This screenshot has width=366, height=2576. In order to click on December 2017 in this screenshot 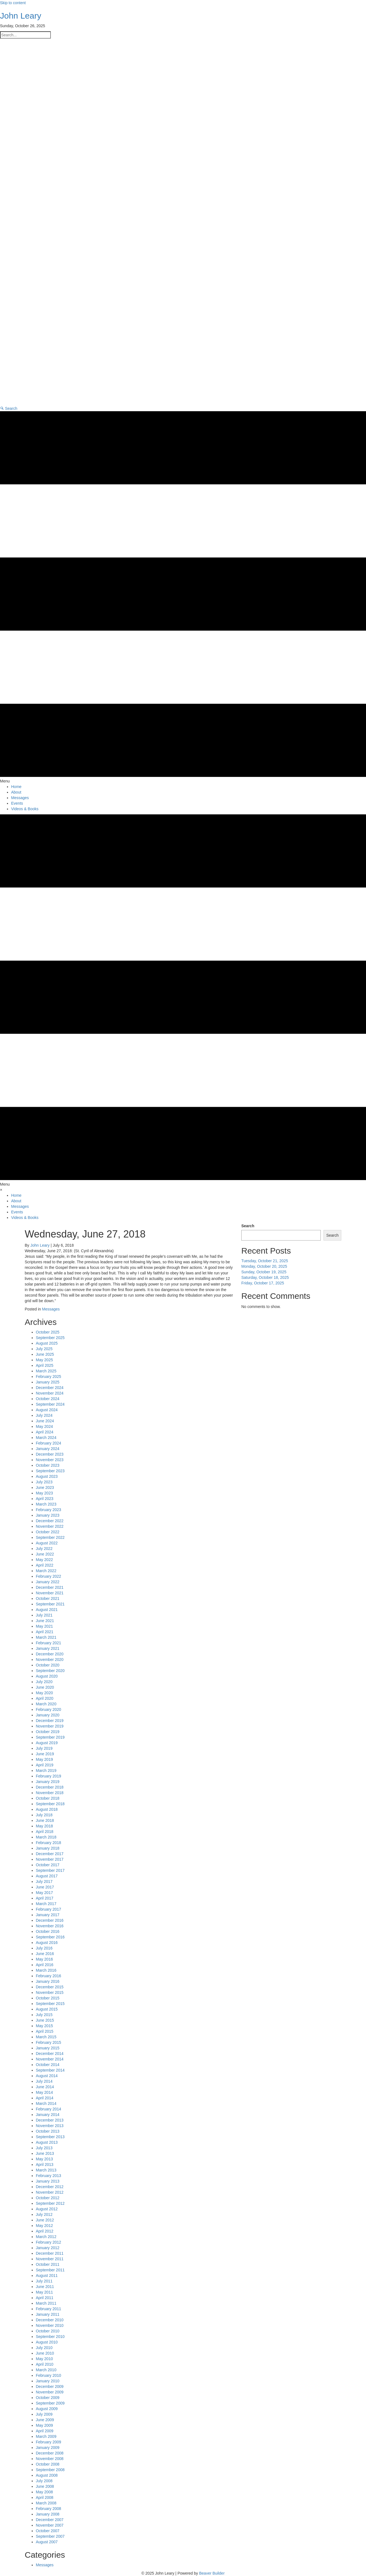, I will do `click(50, 1854)`.